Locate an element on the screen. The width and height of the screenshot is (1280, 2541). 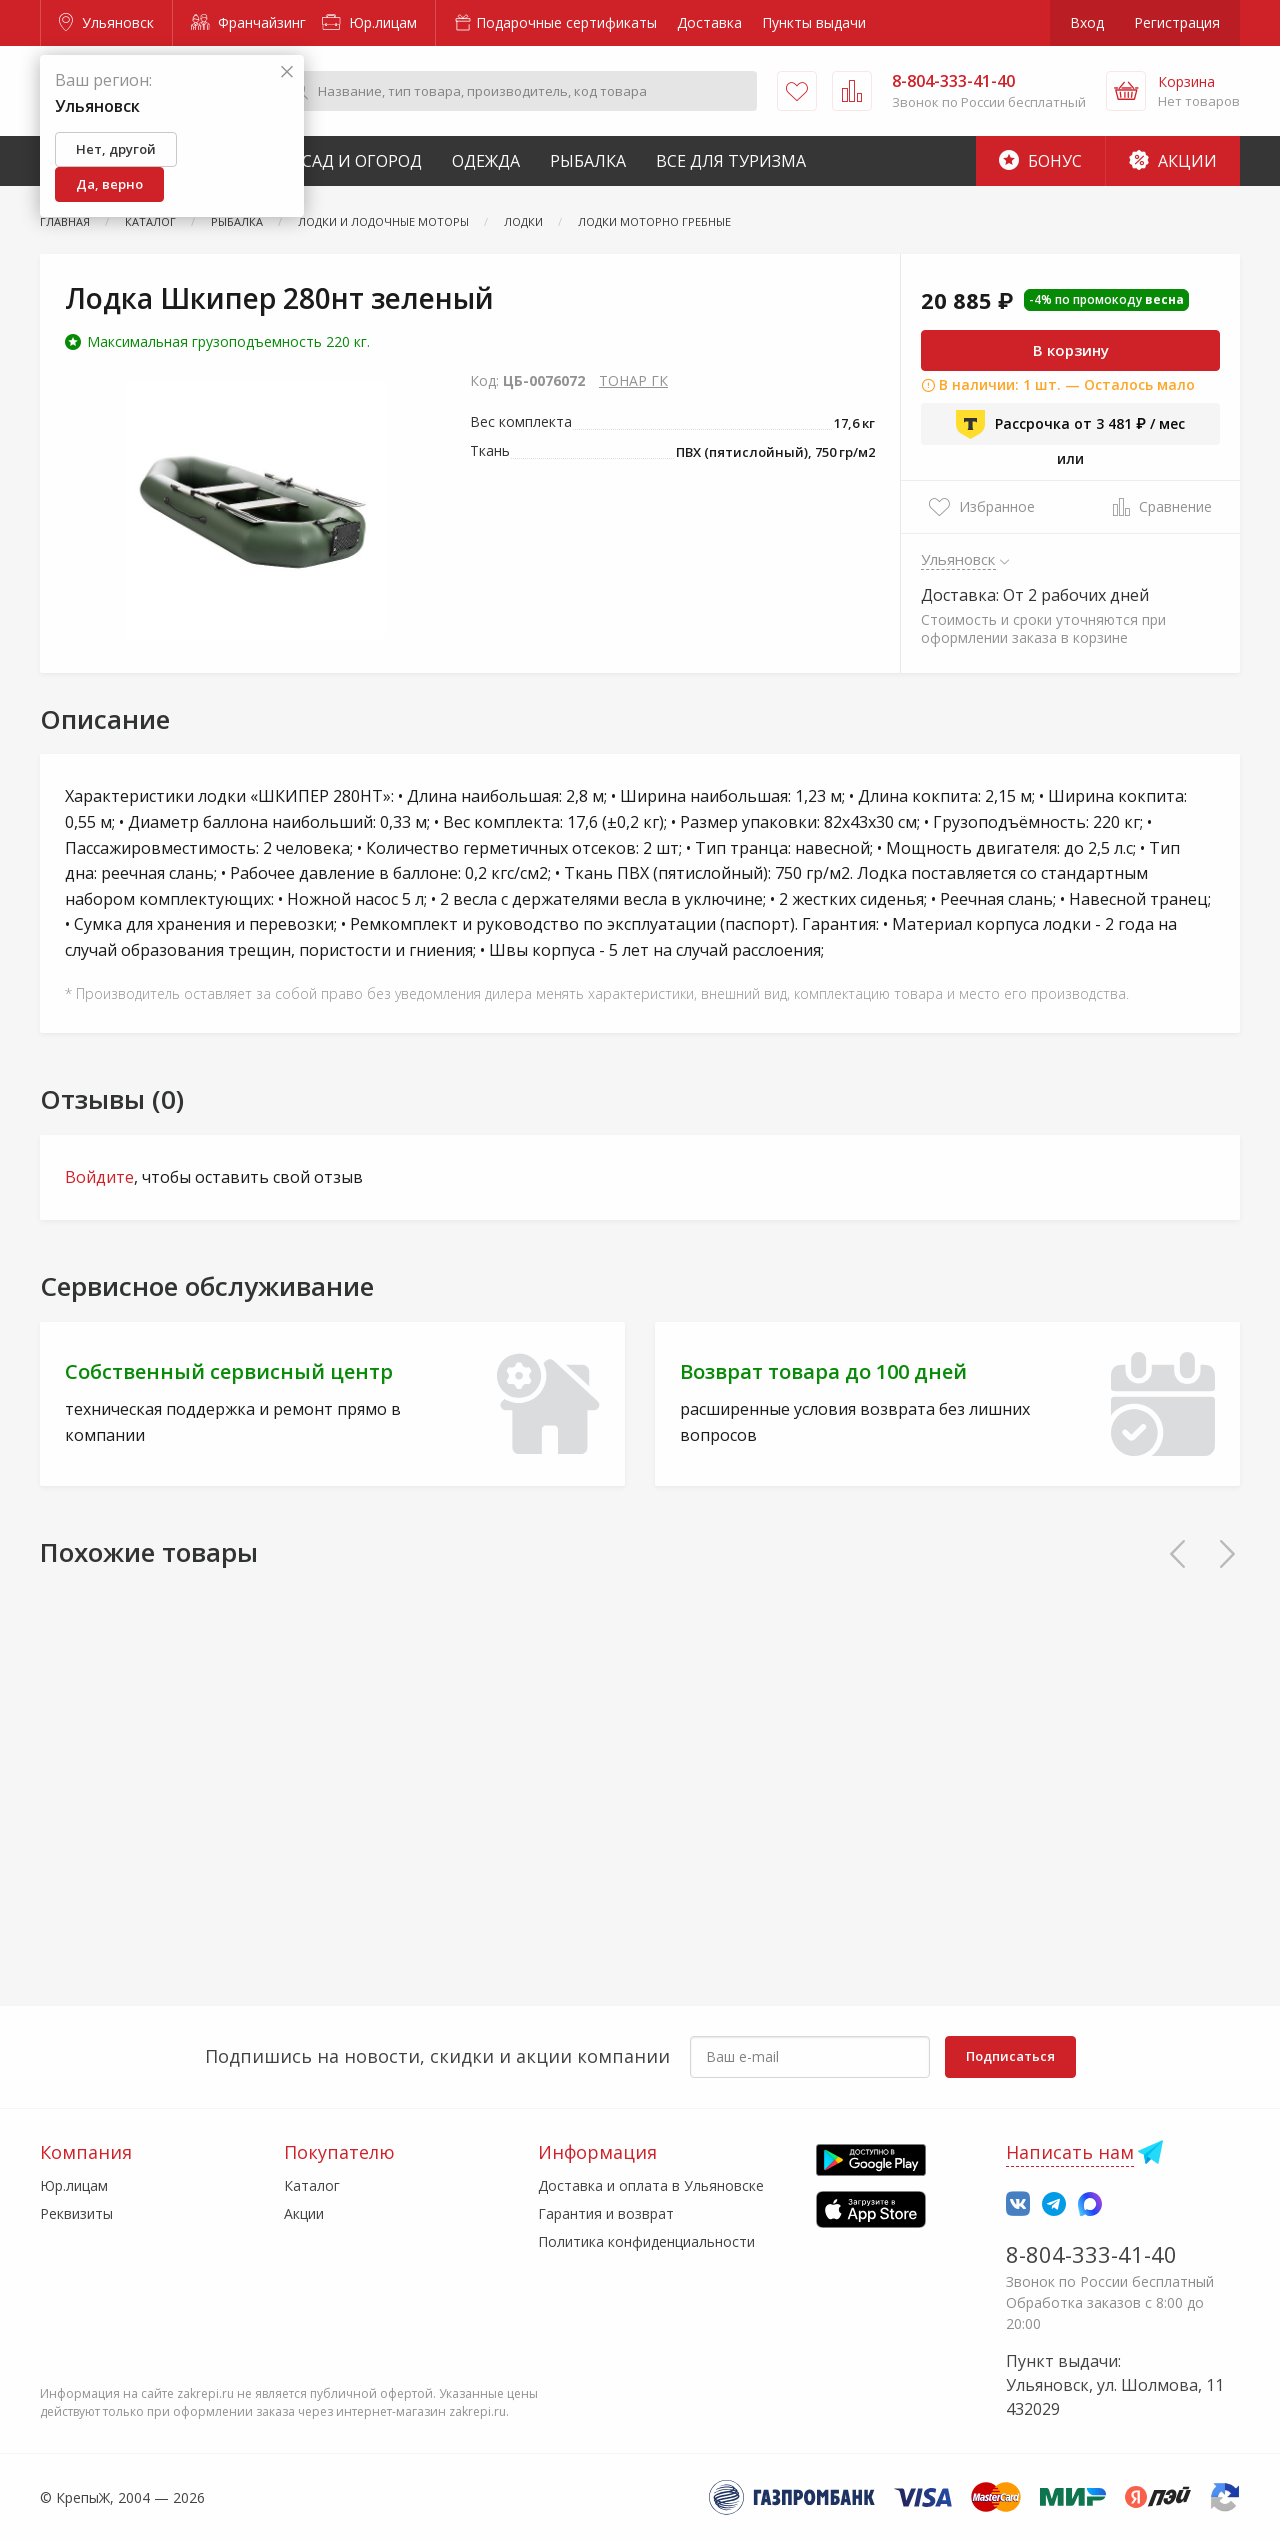
Подписаться is located at coordinates (1010, 2056).